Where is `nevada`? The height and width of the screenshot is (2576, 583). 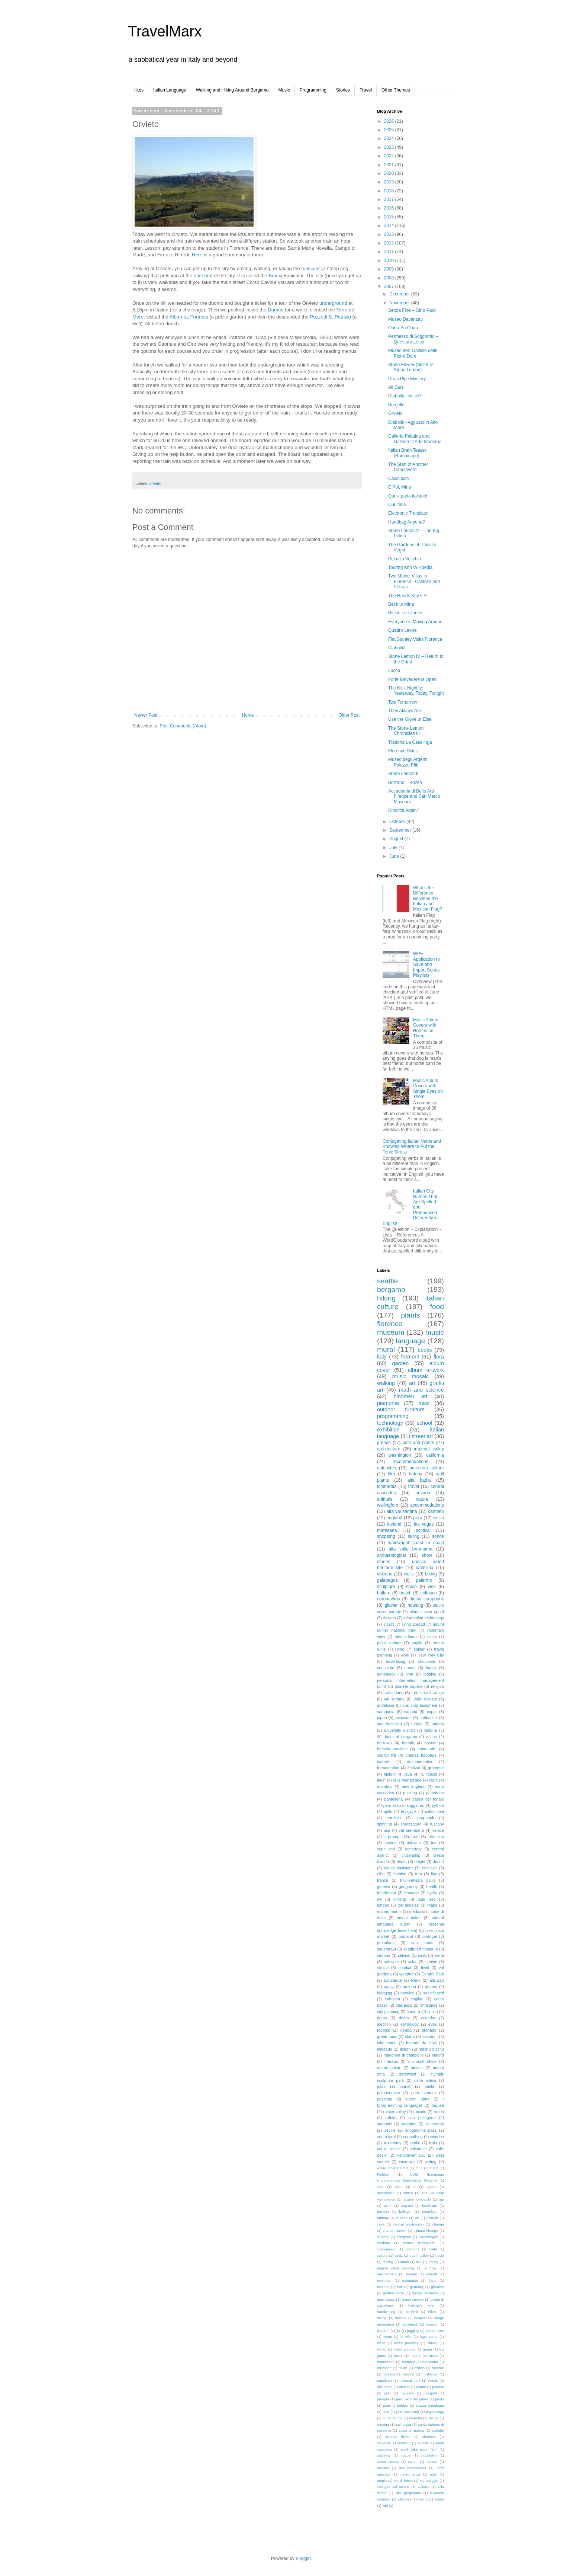
nevada is located at coordinates (423, 1492).